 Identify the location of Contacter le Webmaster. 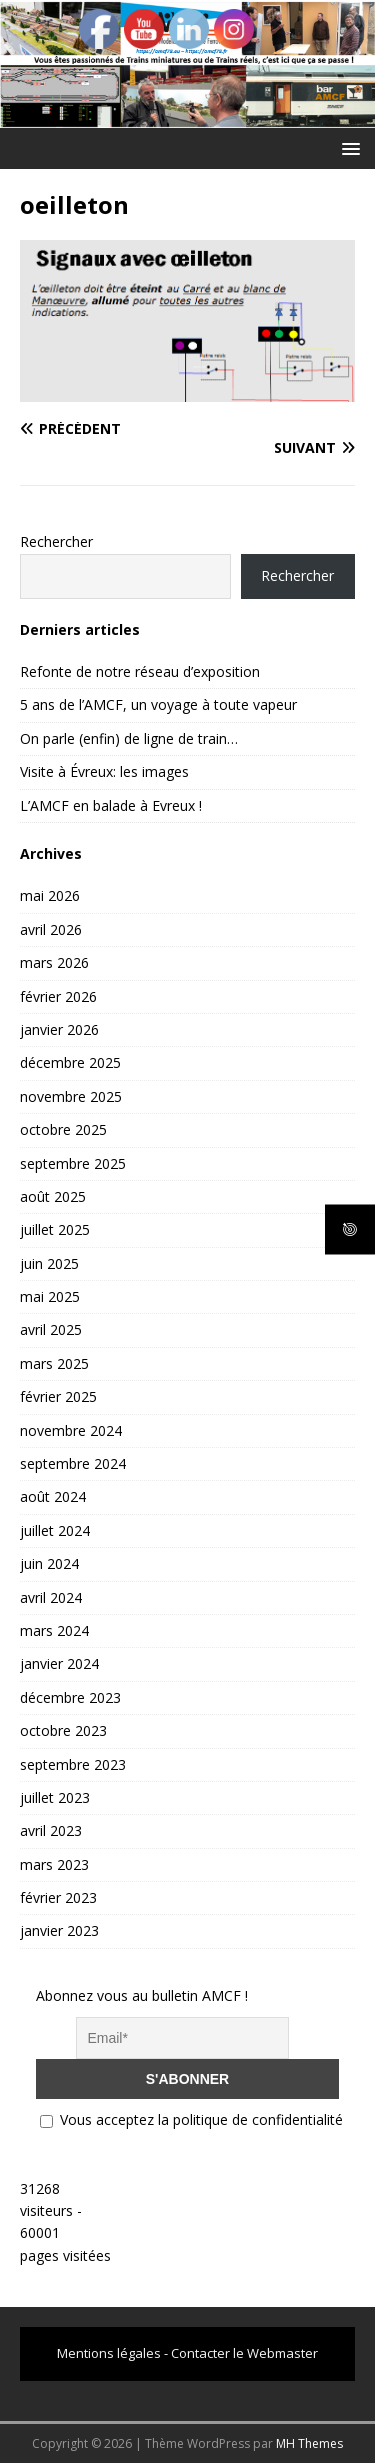
(244, 2353).